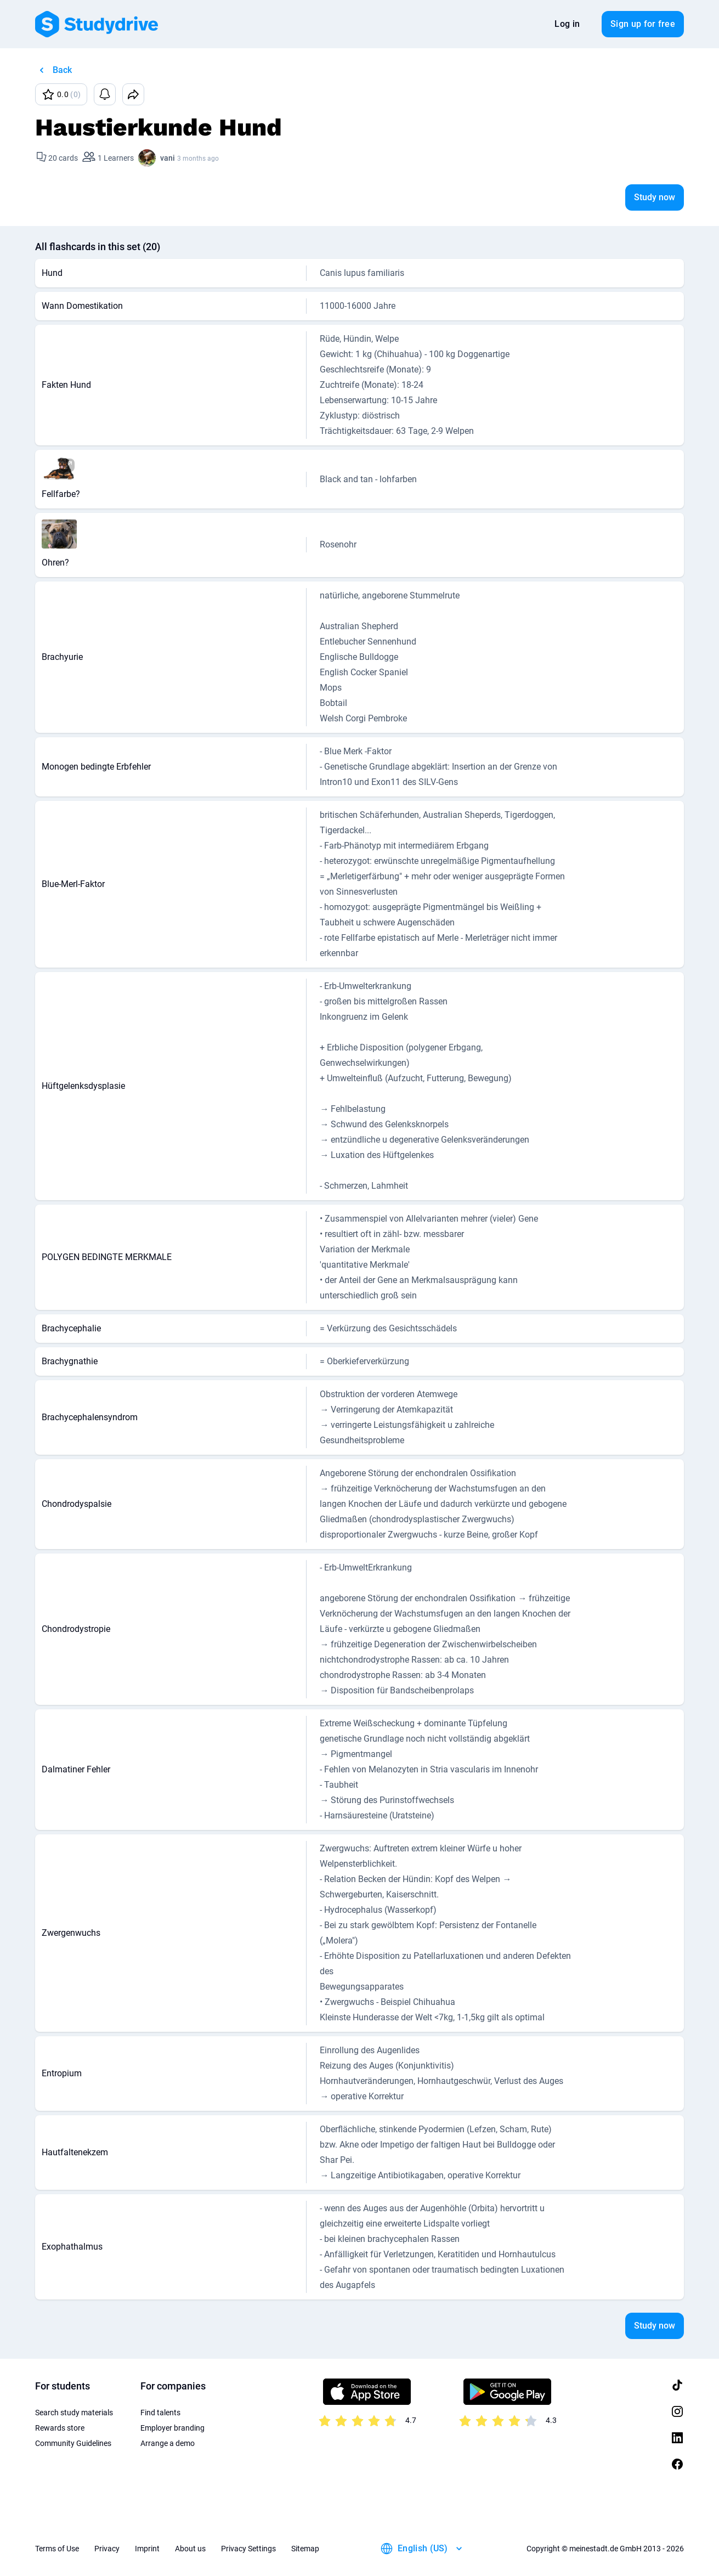  What do you see at coordinates (107, 2548) in the screenshot?
I see `Privacy` at bounding box center [107, 2548].